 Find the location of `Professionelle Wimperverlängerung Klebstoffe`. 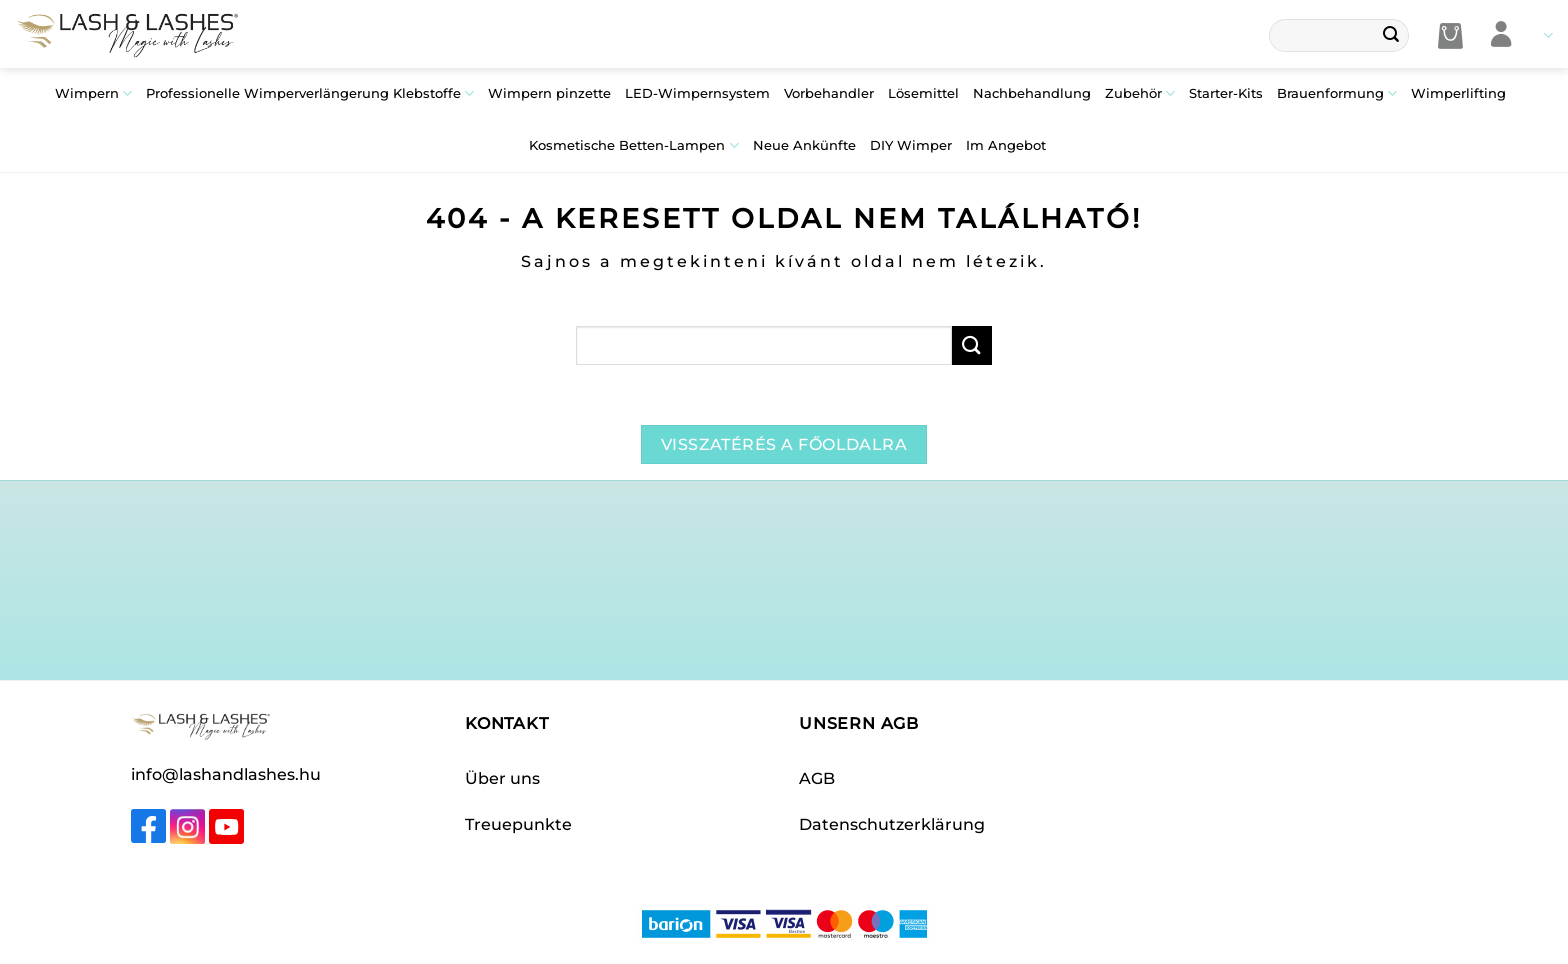

Professionelle Wimperverlängerung Klebstoffe is located at coordinates (310, 93).